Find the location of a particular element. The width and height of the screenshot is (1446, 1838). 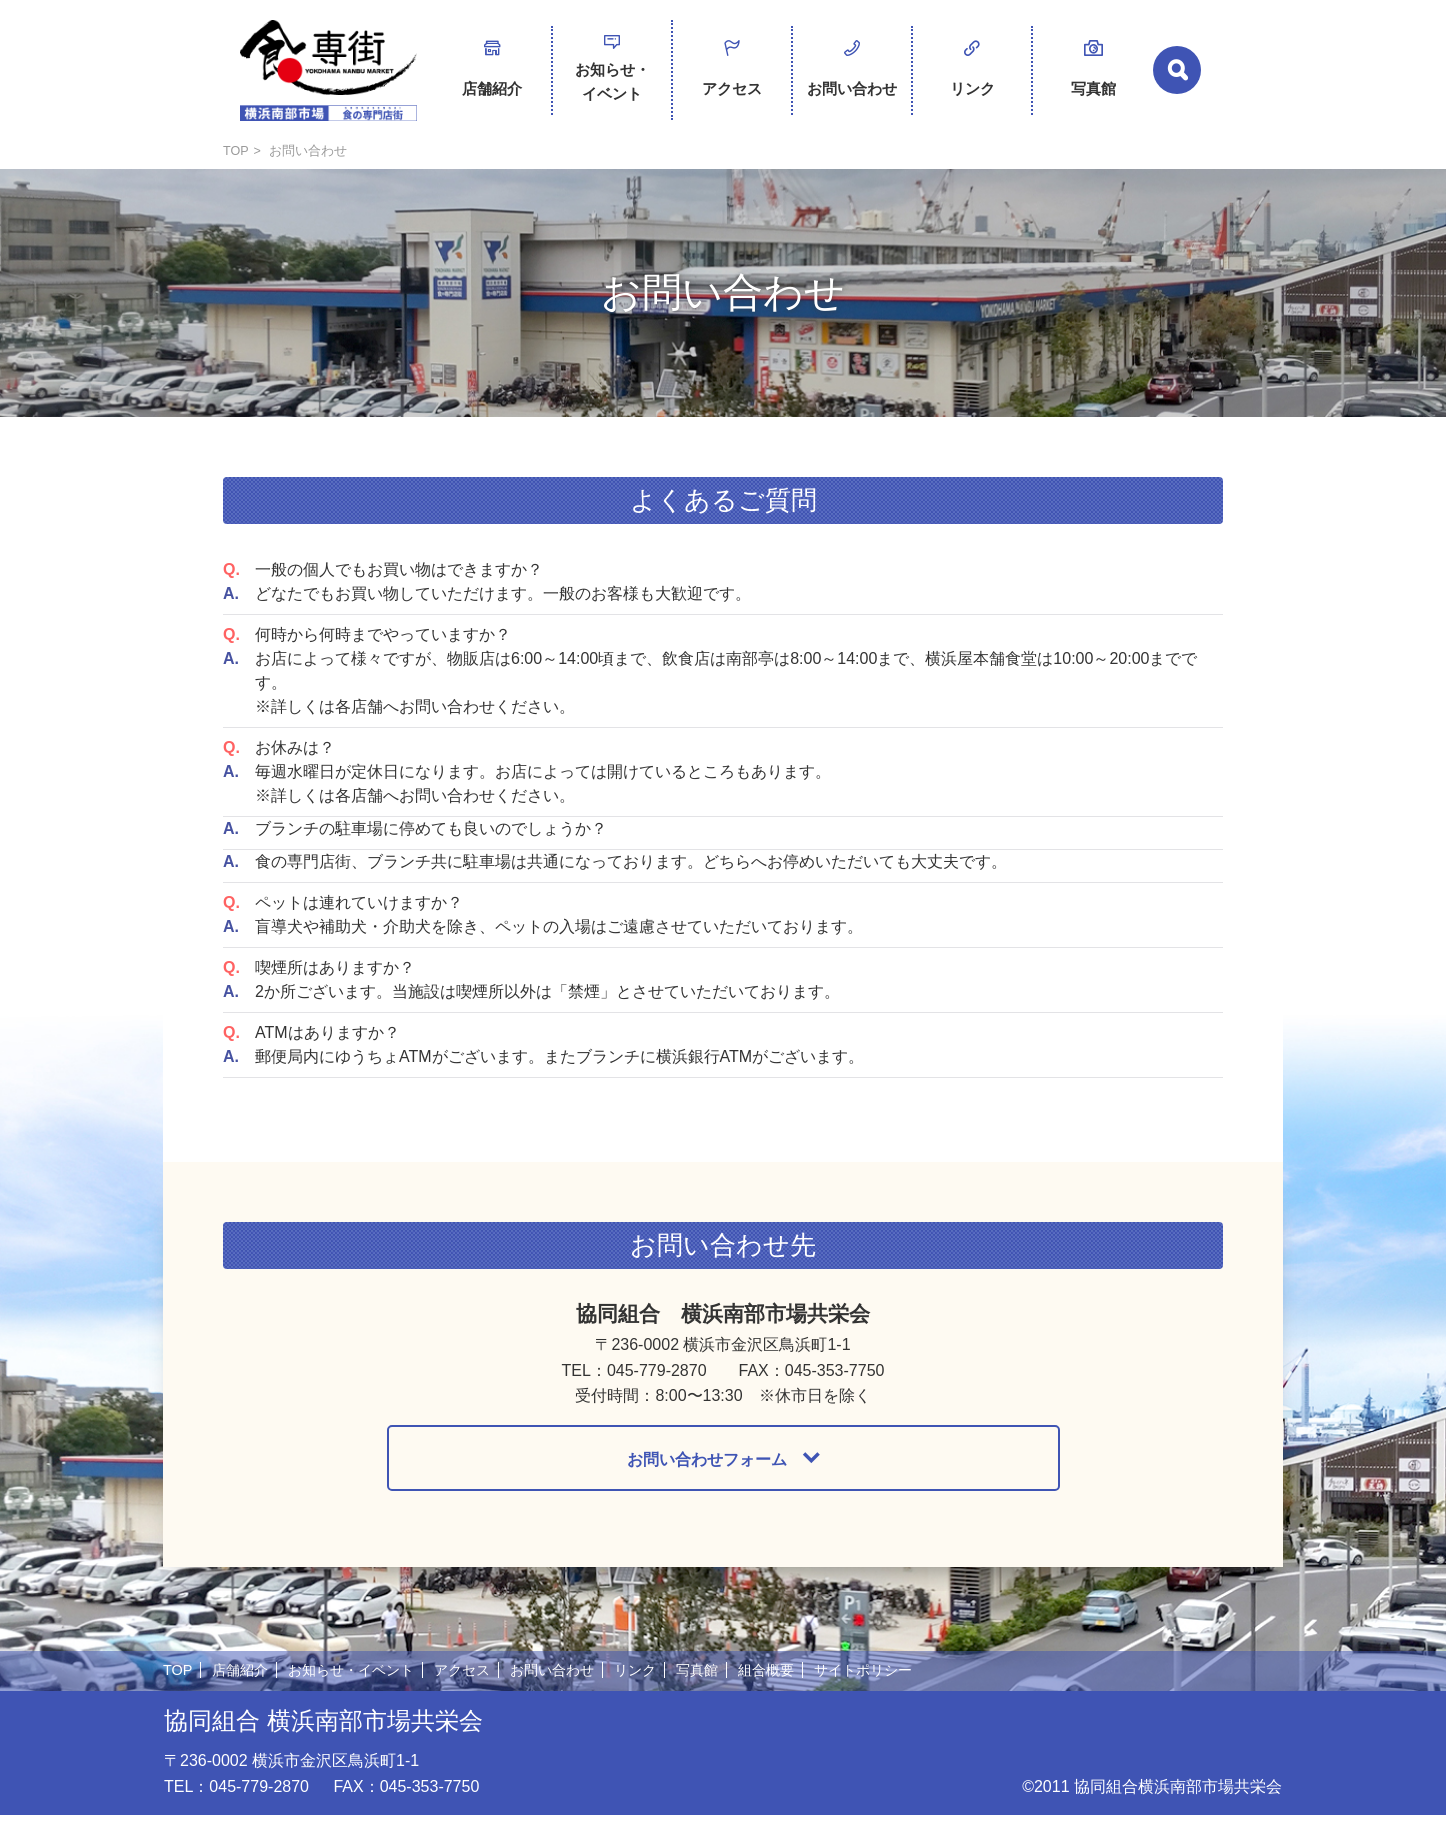

お知らせ・イベント is located at coordinates (612, 78).